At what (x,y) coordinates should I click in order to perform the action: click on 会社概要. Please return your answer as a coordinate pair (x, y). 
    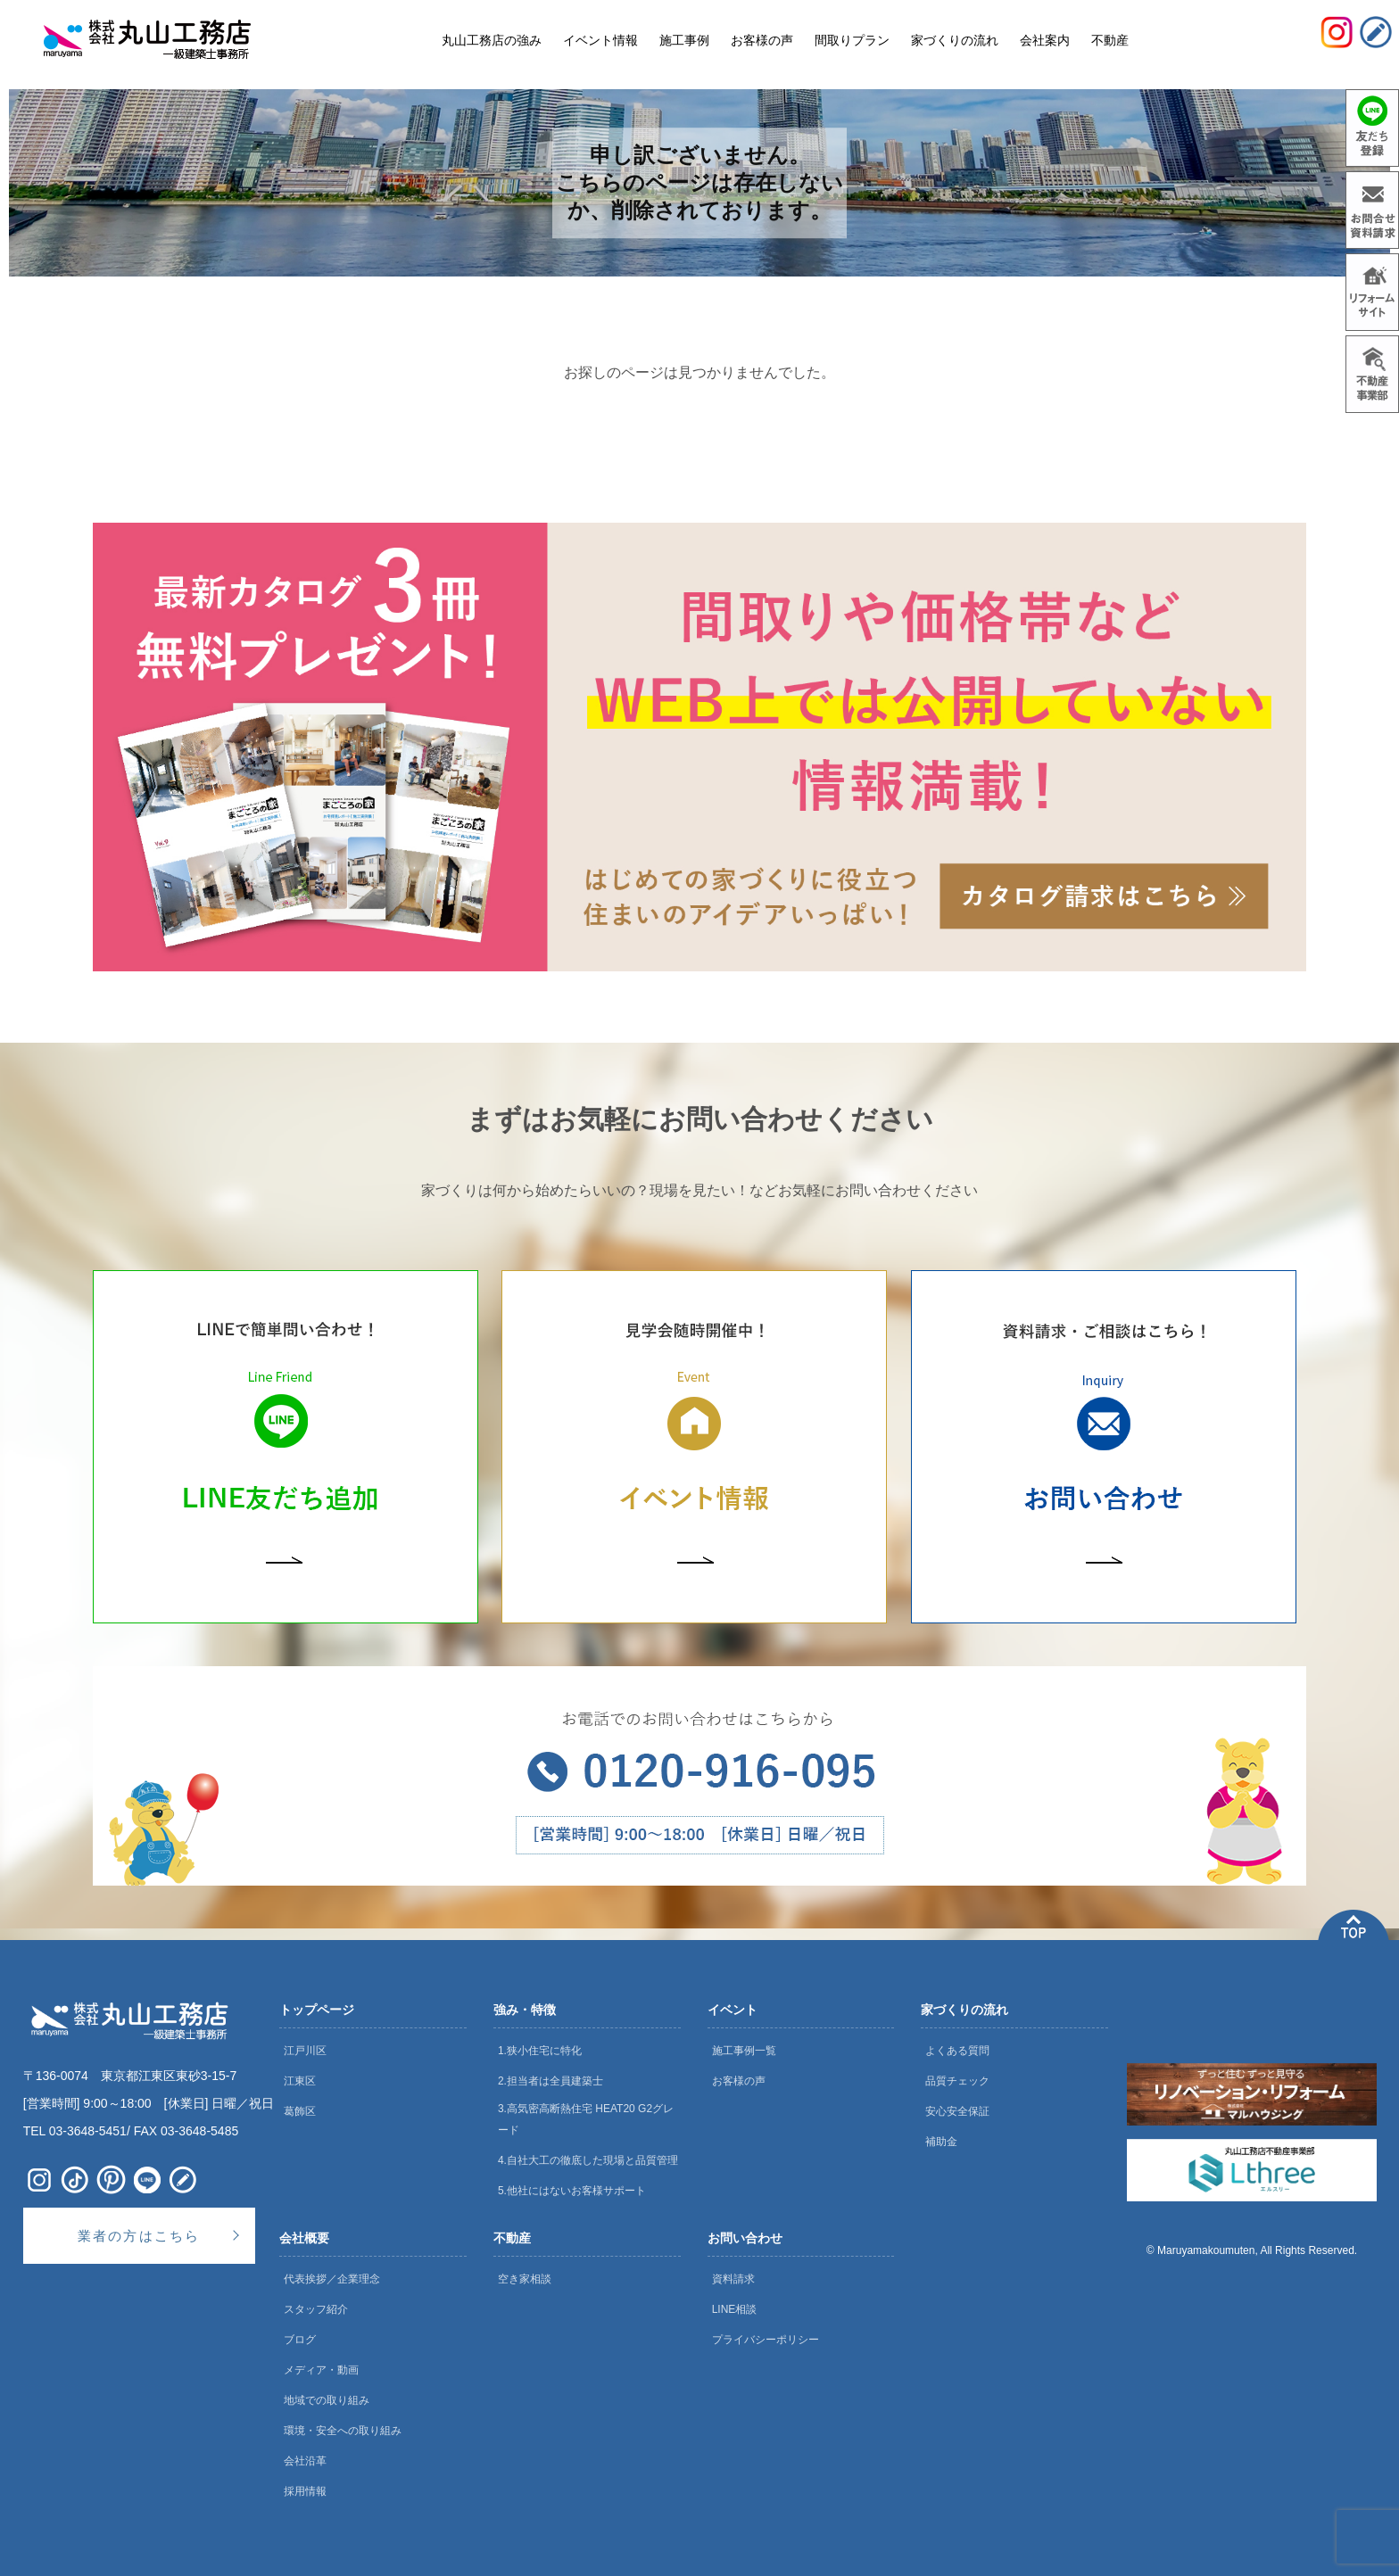
    Looking at the image, I should click on (304, 2238).